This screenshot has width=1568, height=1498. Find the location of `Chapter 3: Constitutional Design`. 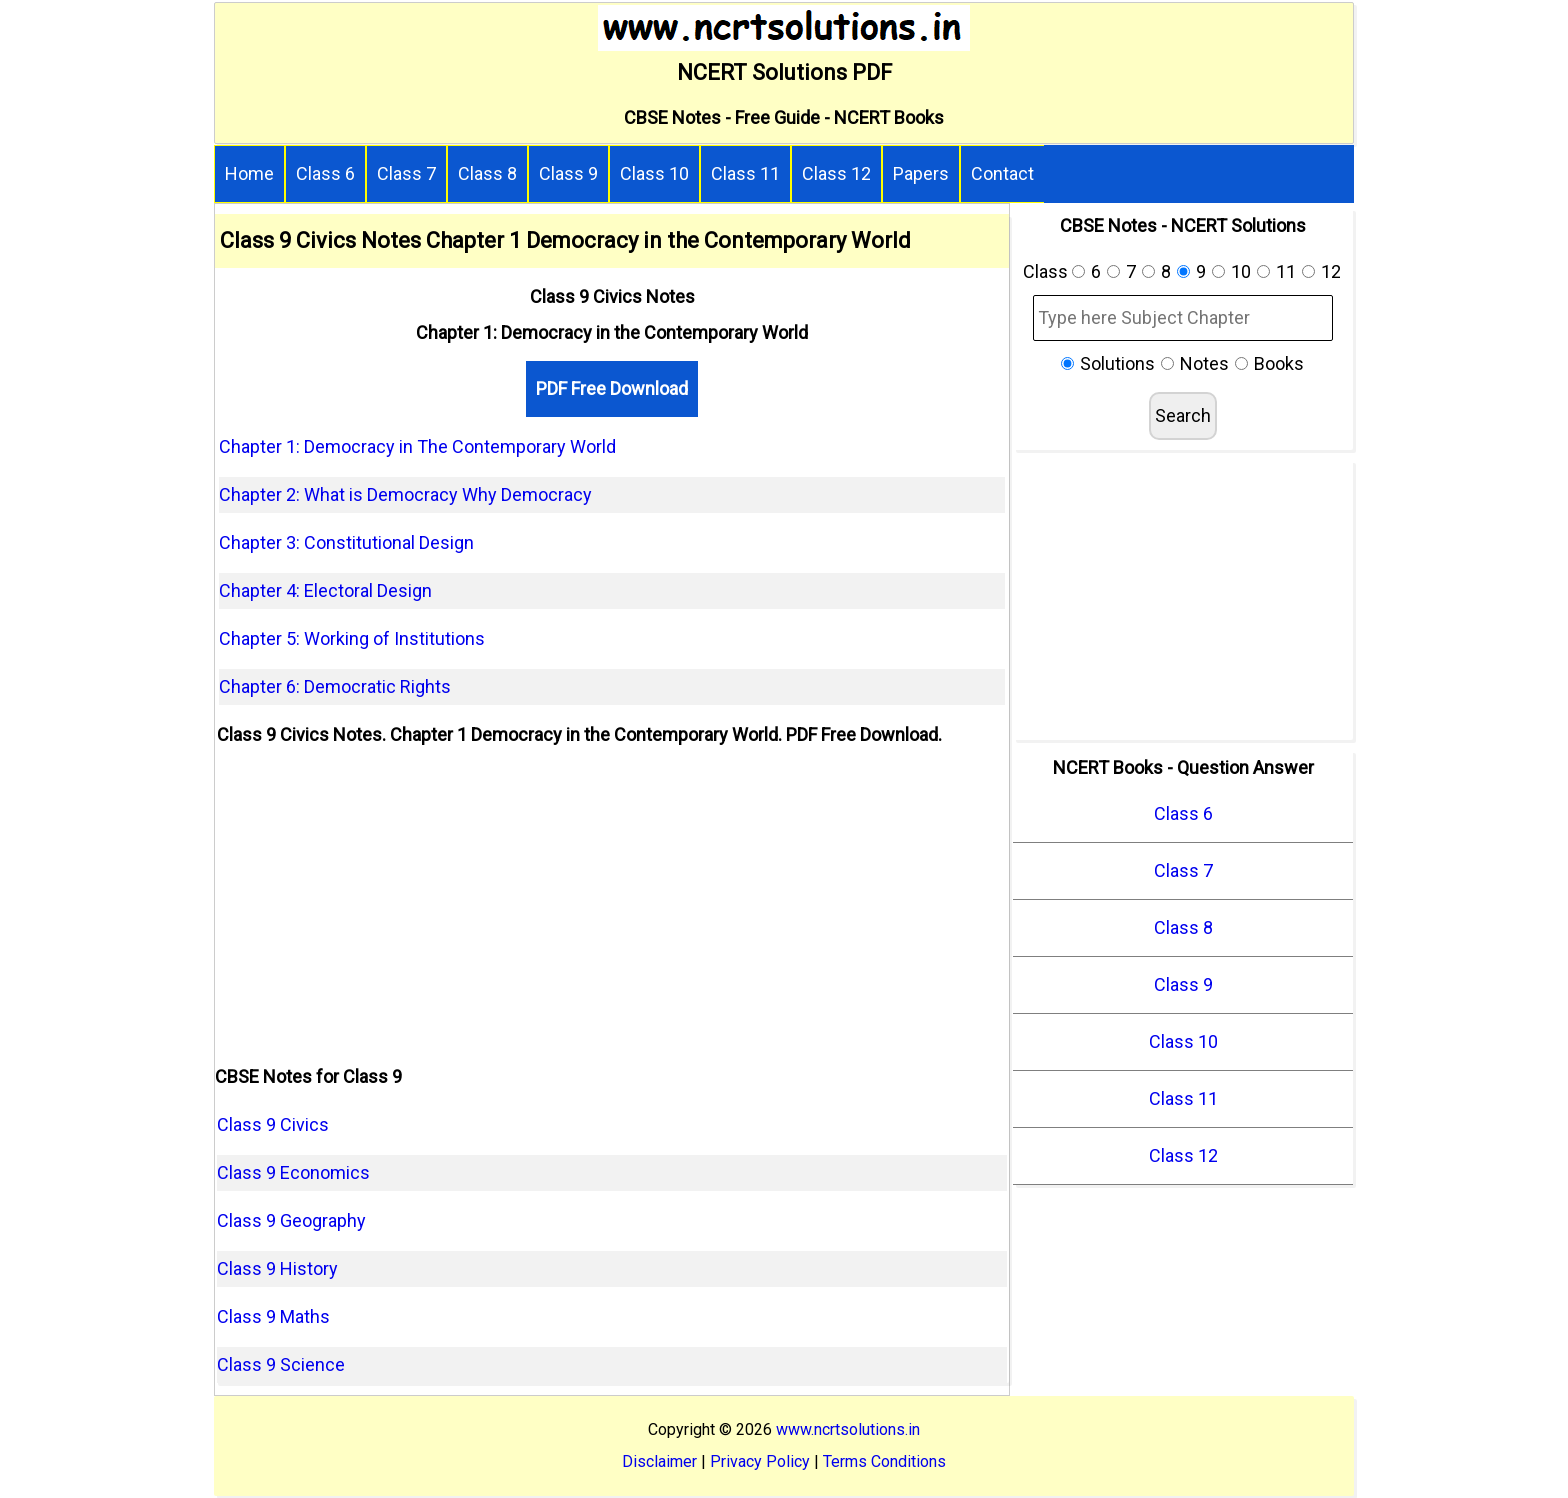

Chapter 3: Constitutional Design is located at coordinates (346, 542).